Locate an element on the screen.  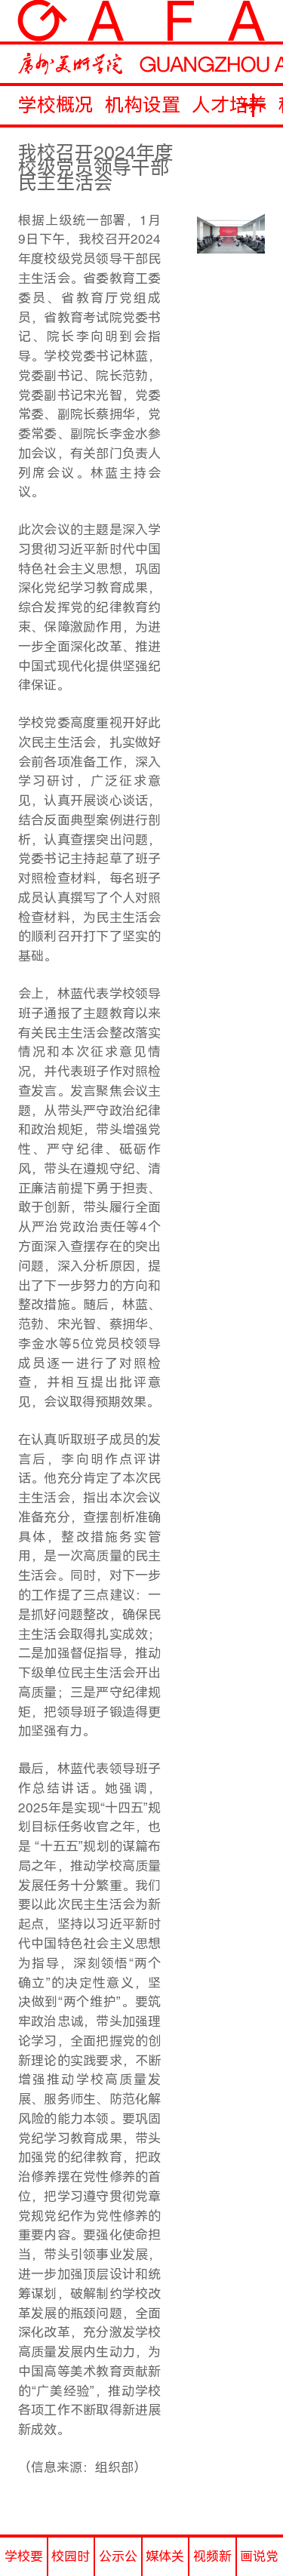
媒体关注 is located at coordinates (165, 2562).